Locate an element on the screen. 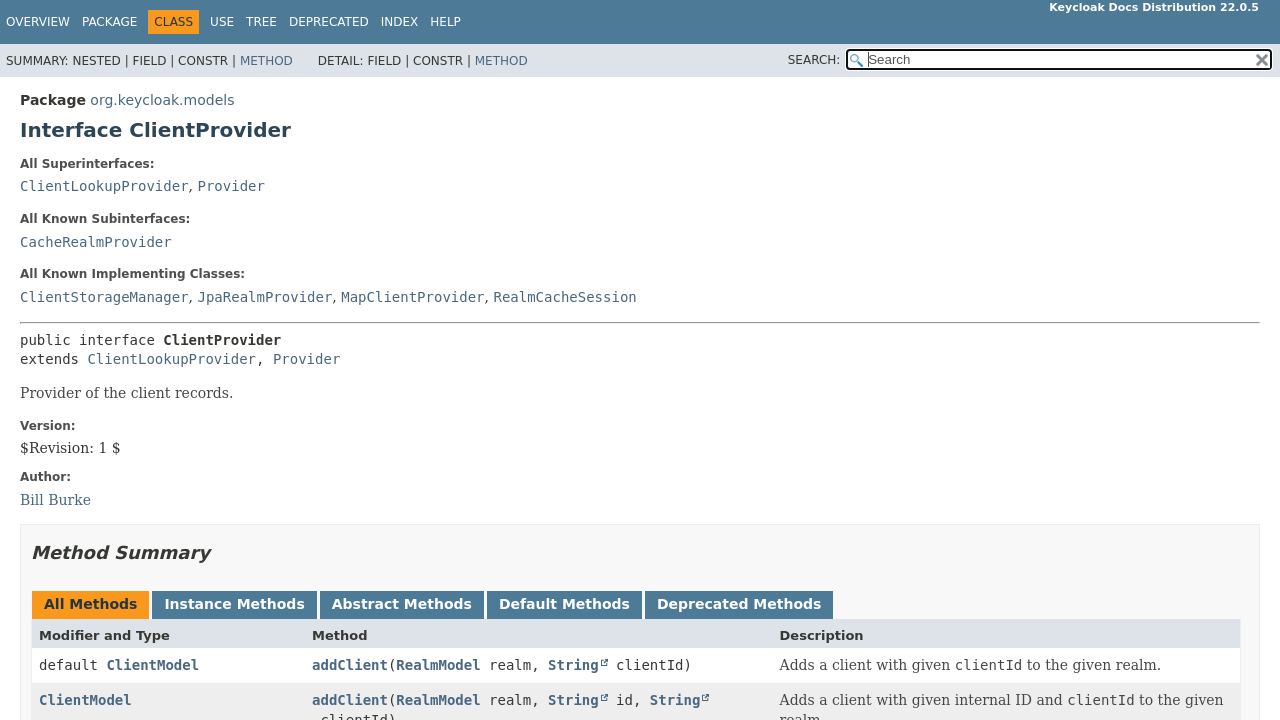  ClientModel is located at coordinates (152, 665).